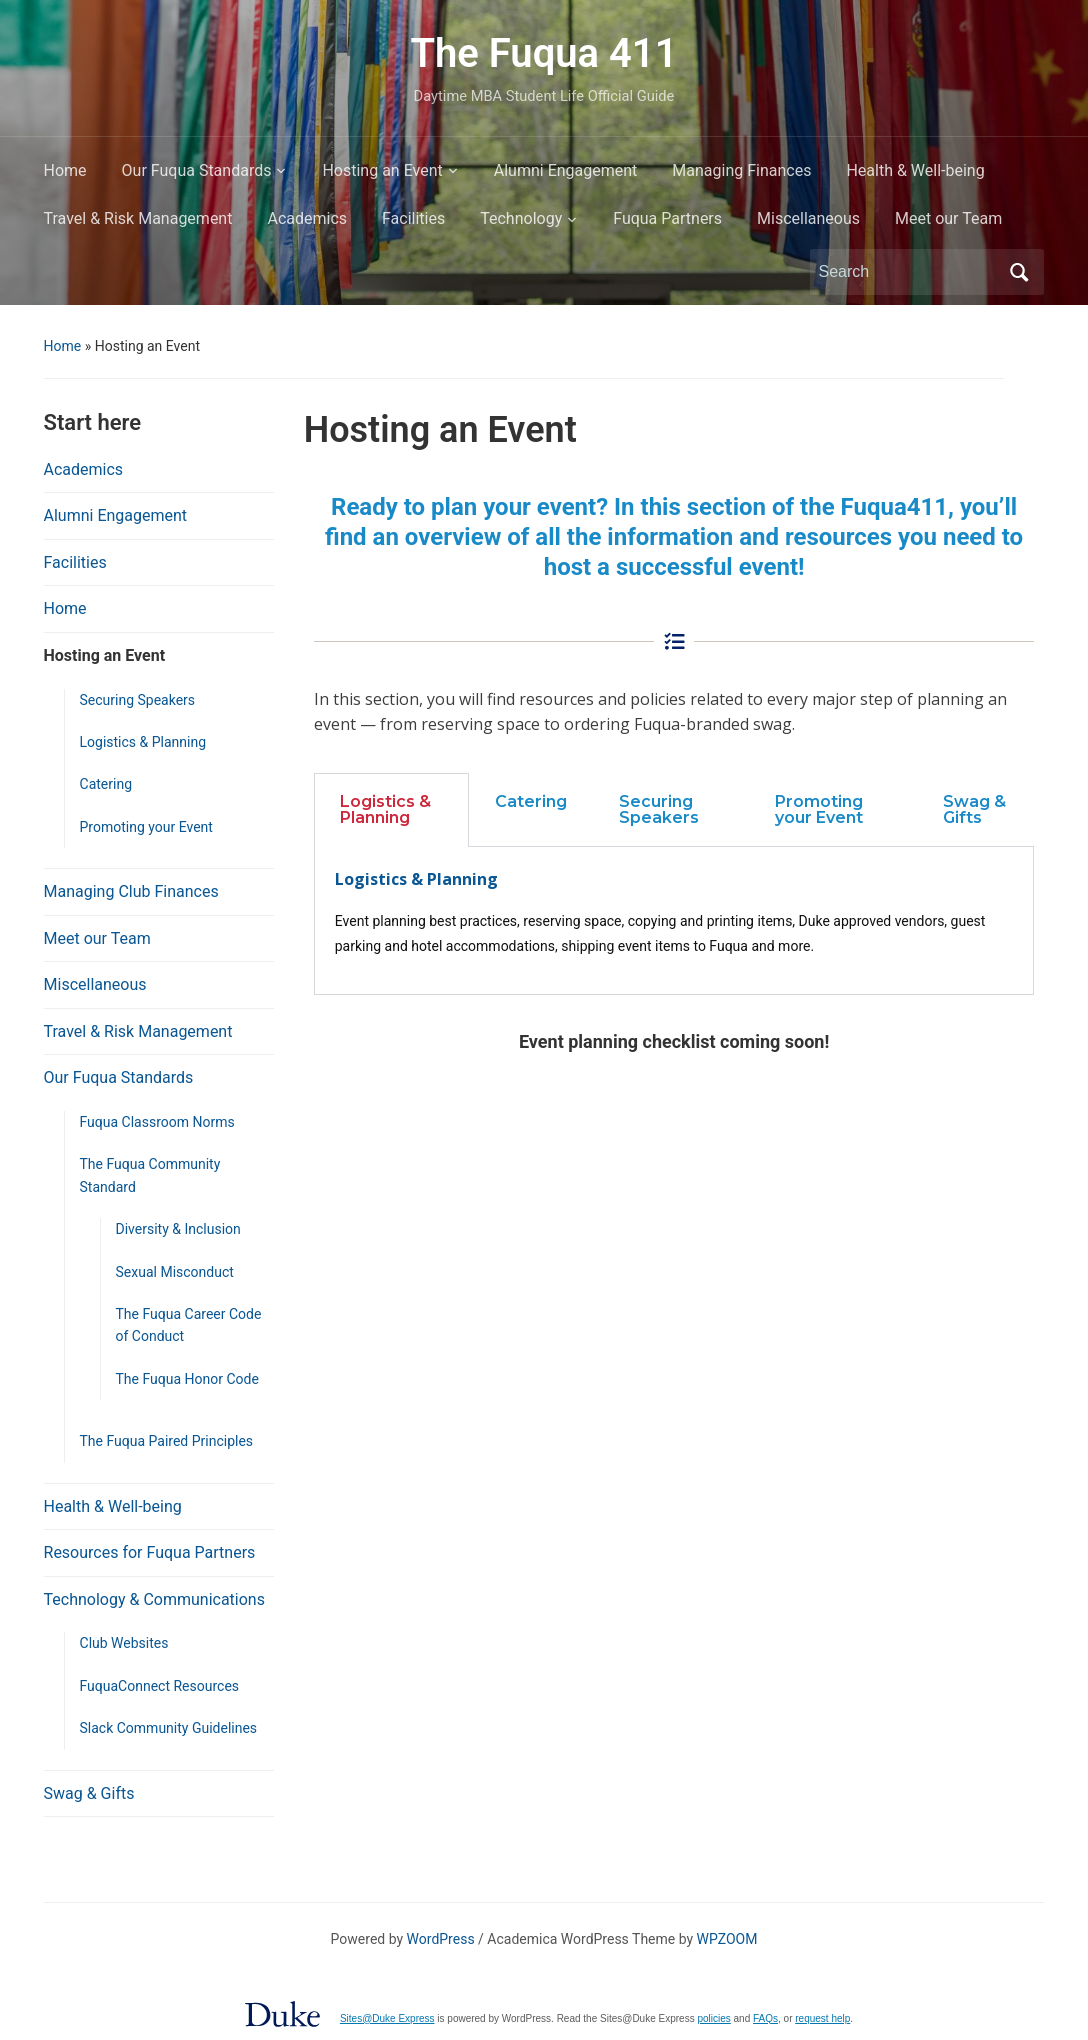 This screenshot has width=1088, height=2040. Describe the element at coordinates (659, 809) in the screenshot. I see `Securing Speakers [tab]` at that location.